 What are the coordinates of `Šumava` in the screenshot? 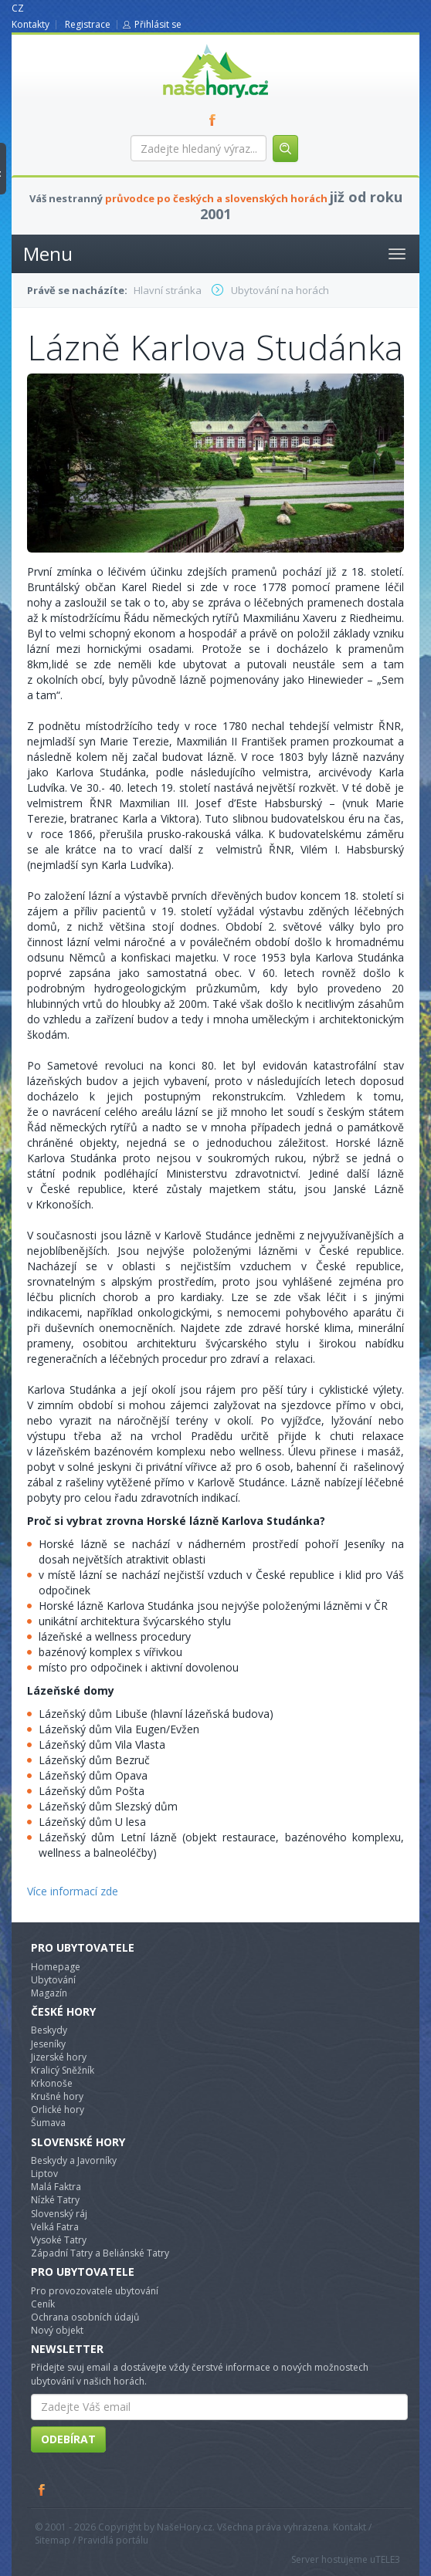 It's located at (48, 2122).